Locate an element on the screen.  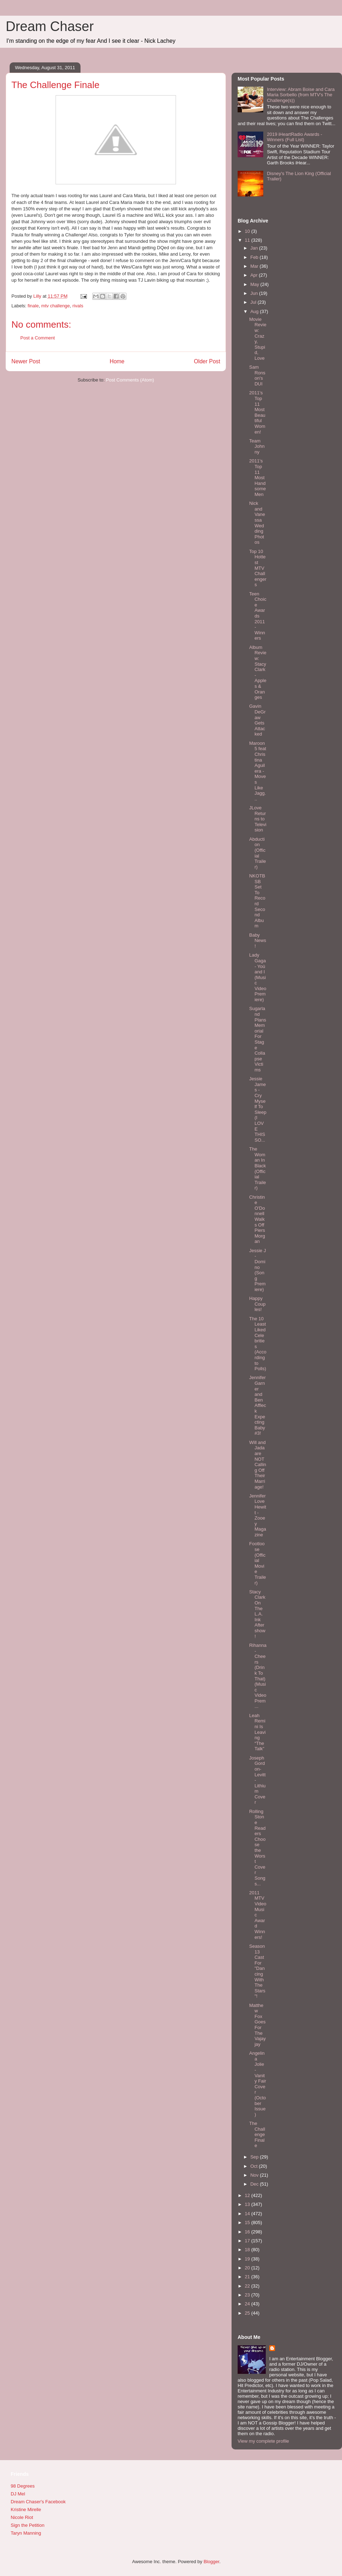
15 is located at coordinates (248, 2222).